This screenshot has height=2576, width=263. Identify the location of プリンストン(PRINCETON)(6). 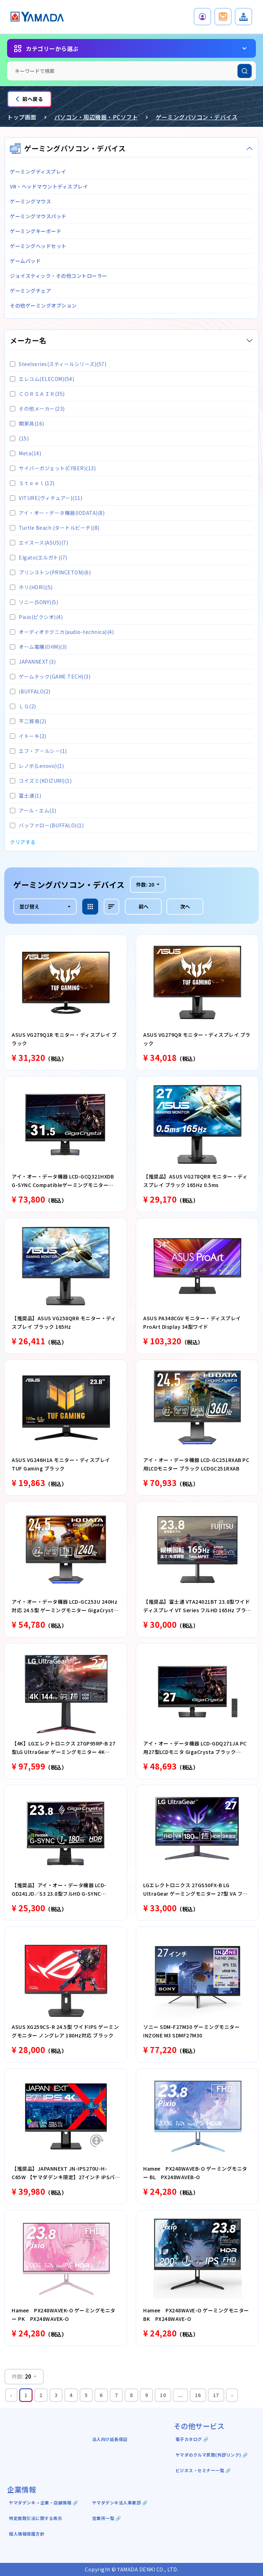
(50, 572).